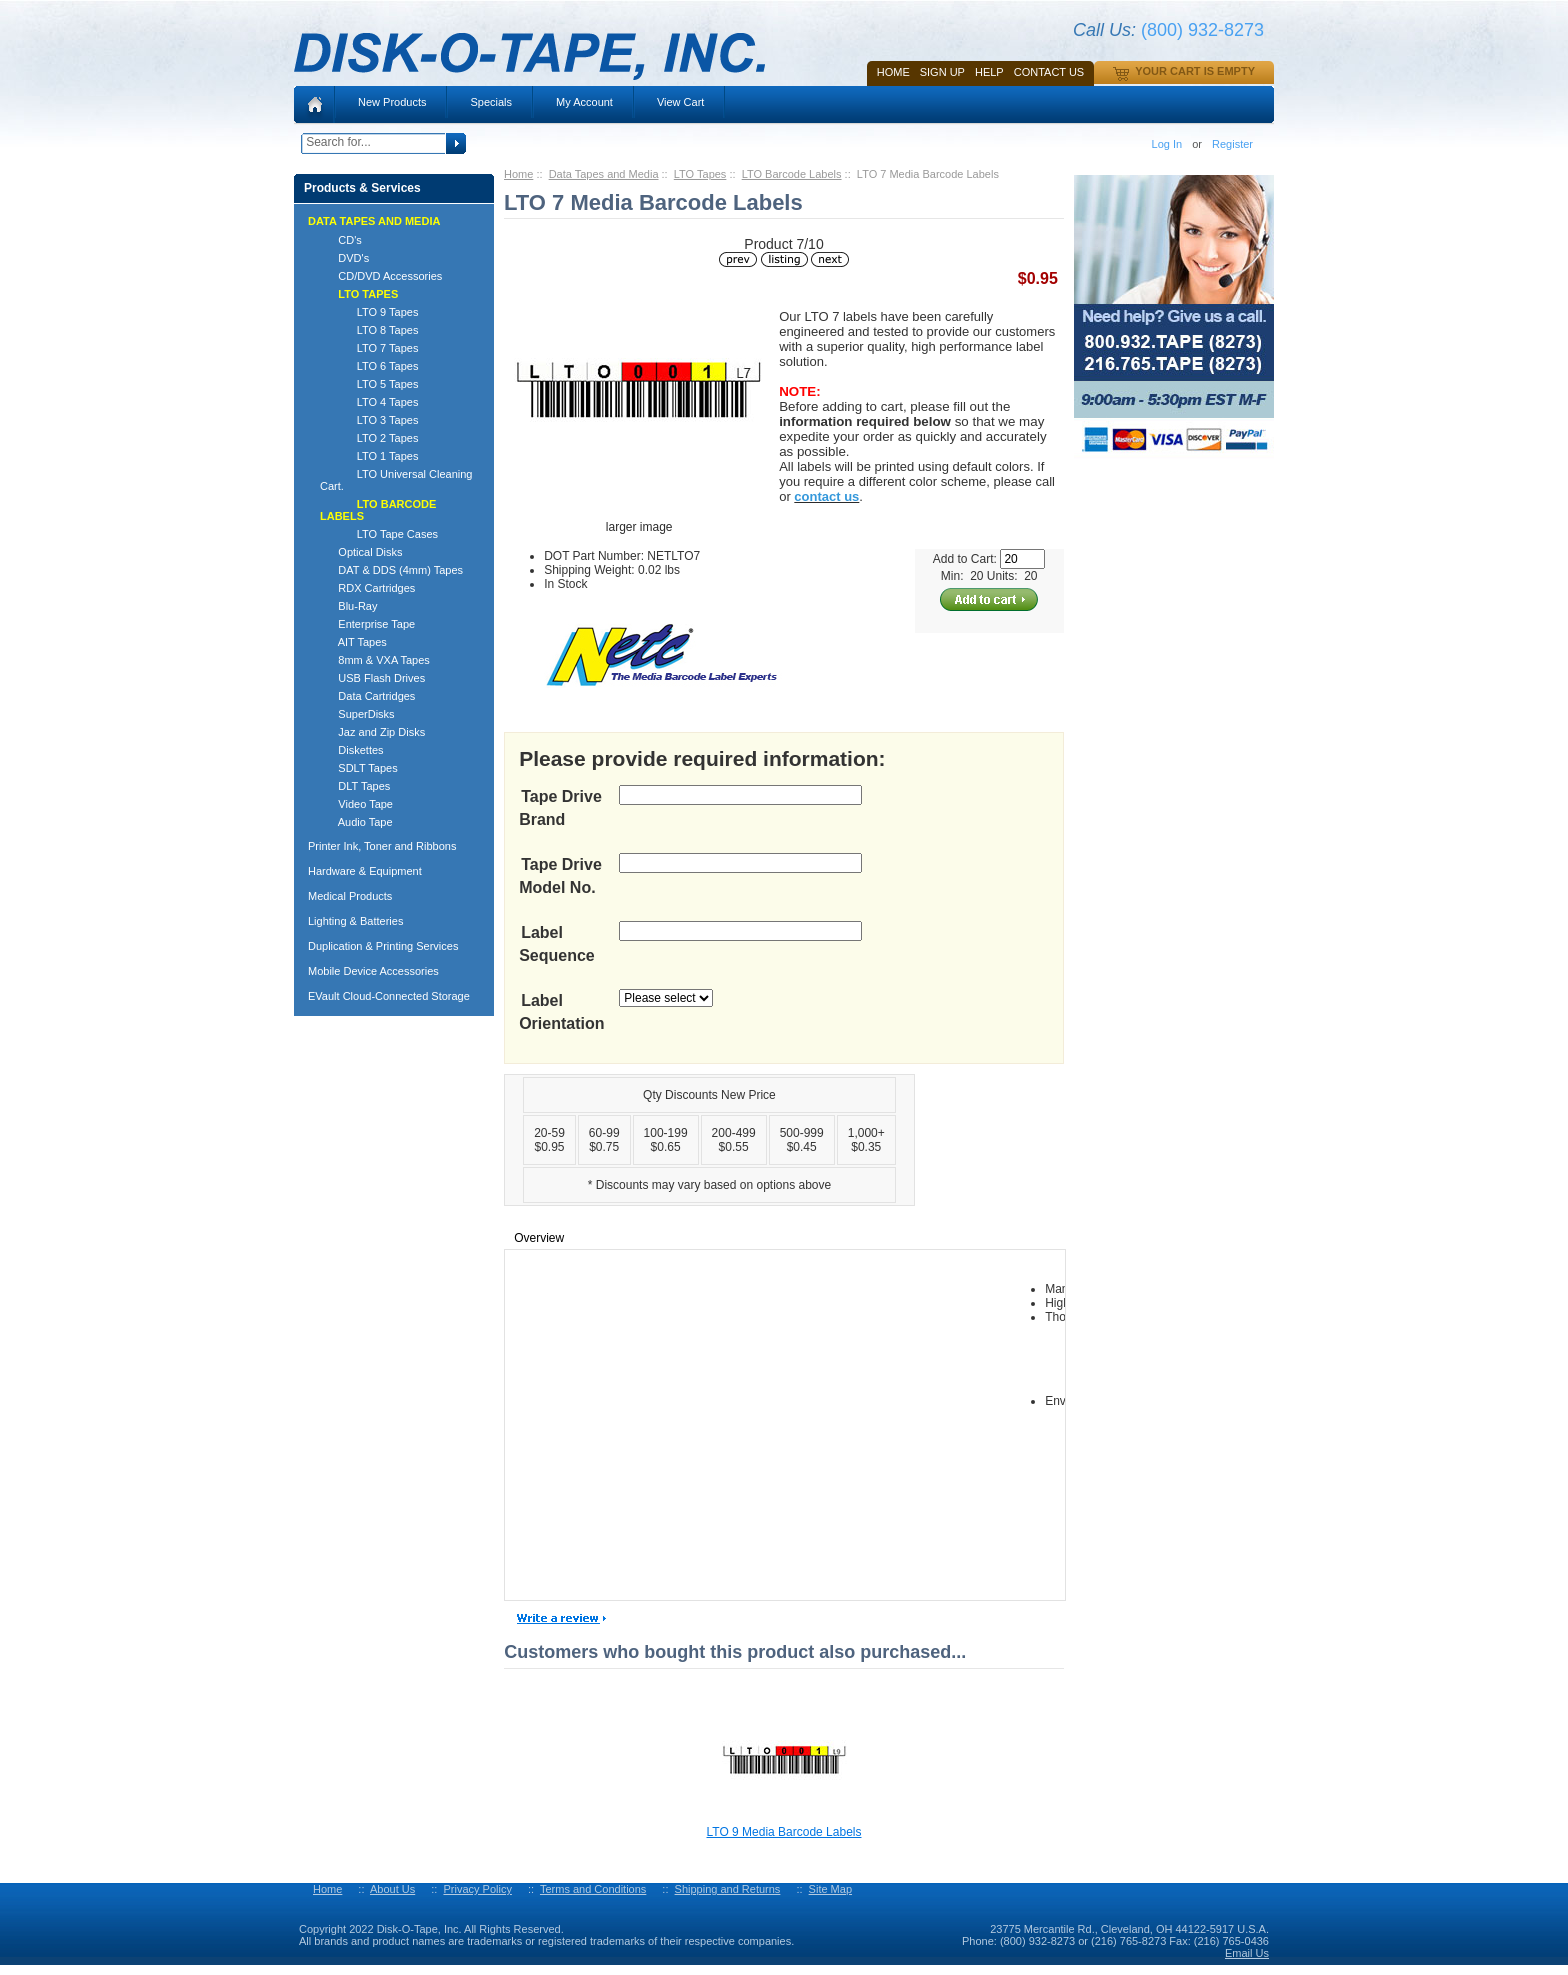  Describe the element at coordinates (680, 102) in the screenshot. I see `View Cart` at that location.